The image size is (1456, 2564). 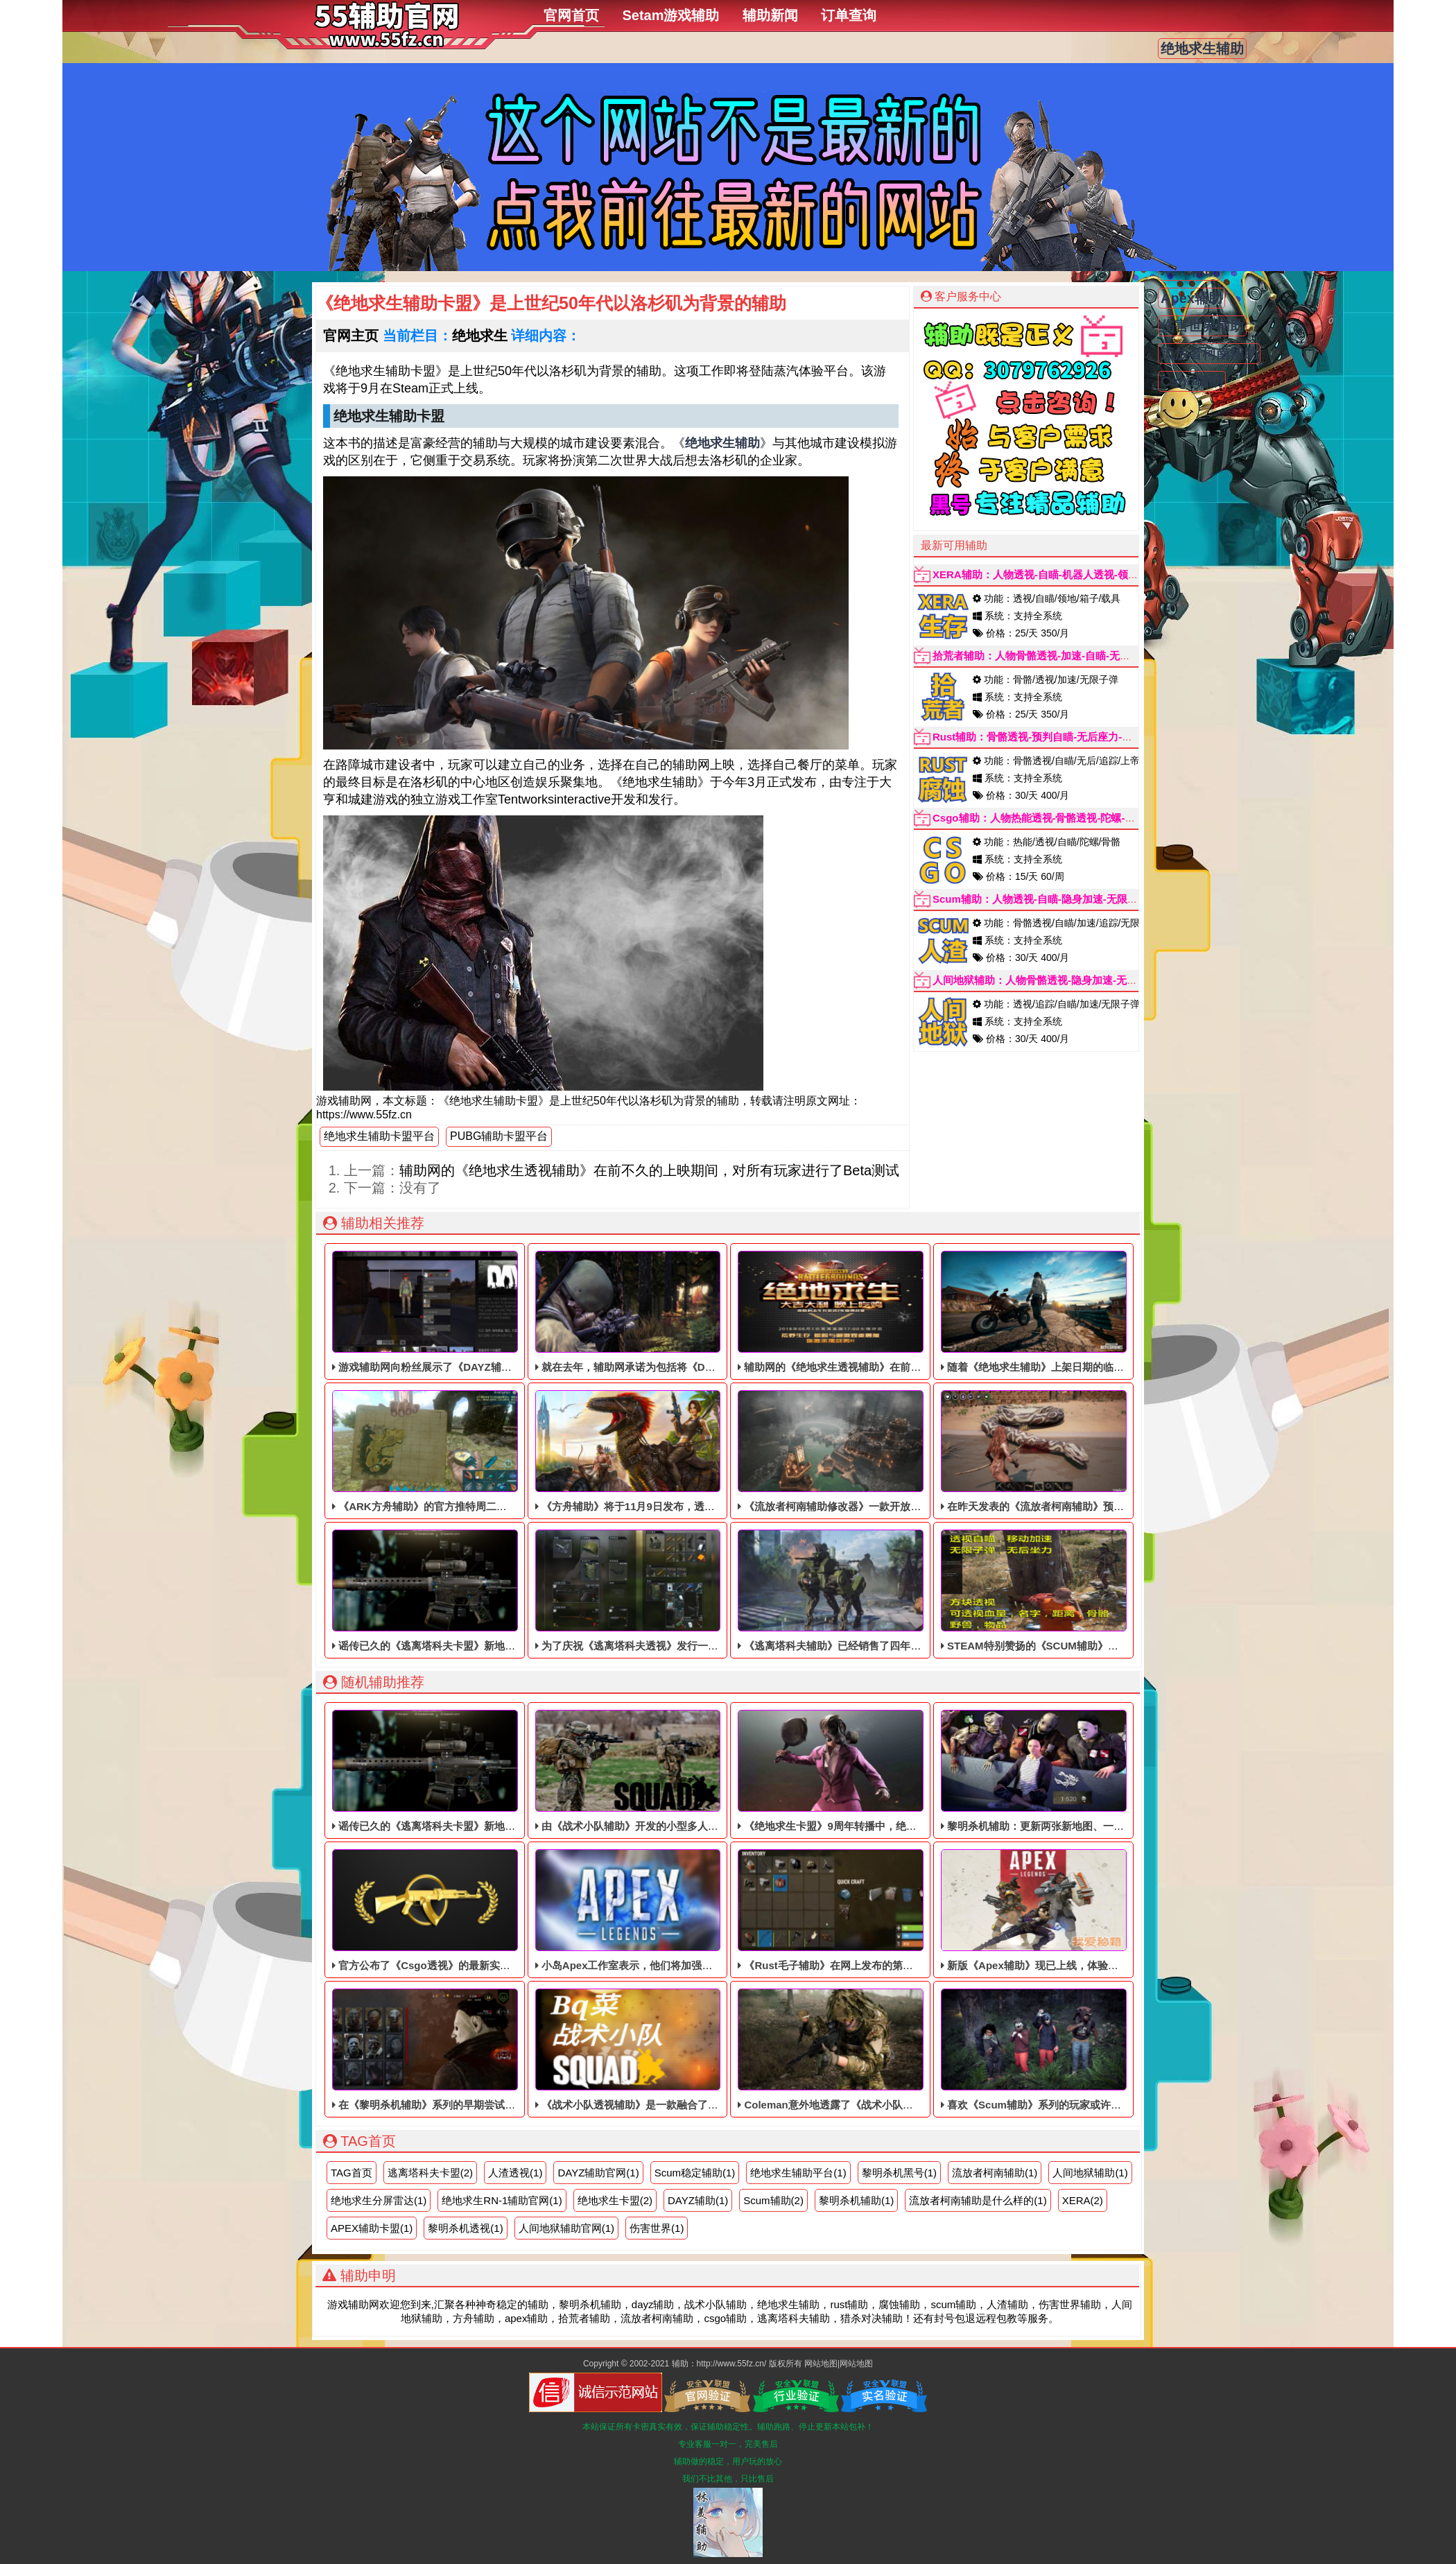 What do you see at coordinates (1075, 980) in the screenshot?
I see `人间地狱辅助：人物骨骼透视-隐身加速-无限子弹-加速跑-追踪` at bounding box center [1075, 980].